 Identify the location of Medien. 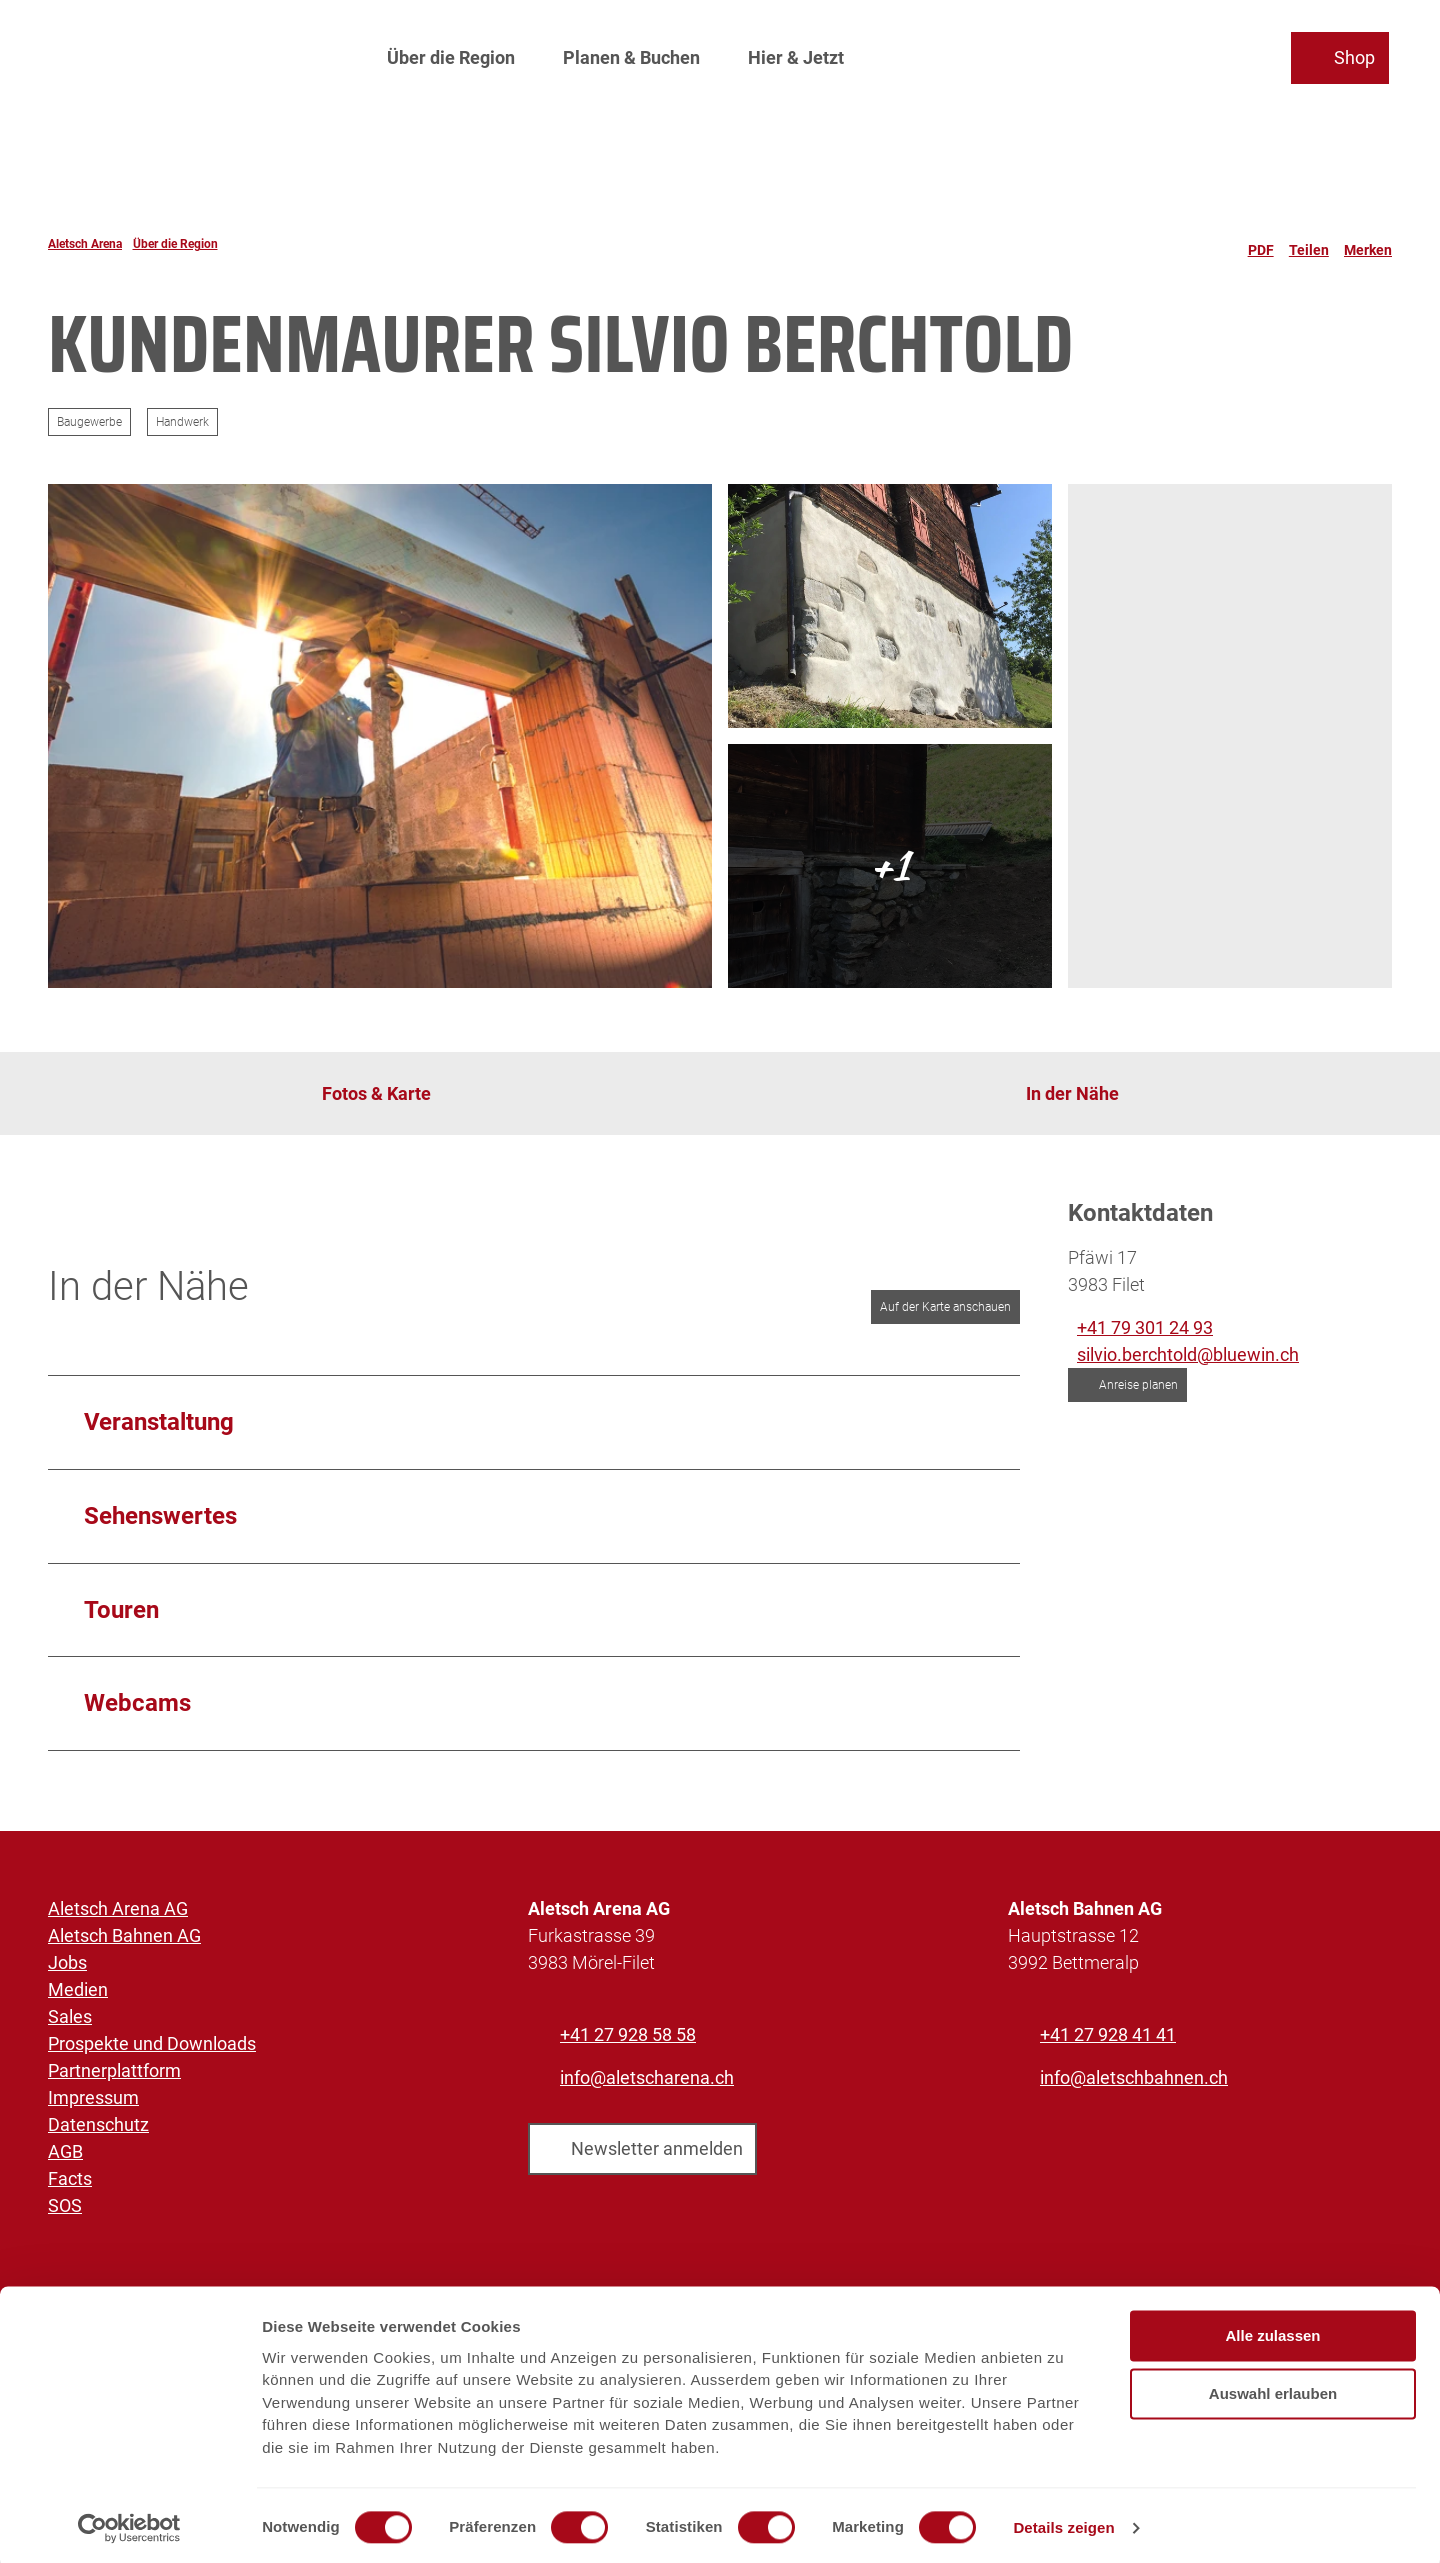
(78, 1989).